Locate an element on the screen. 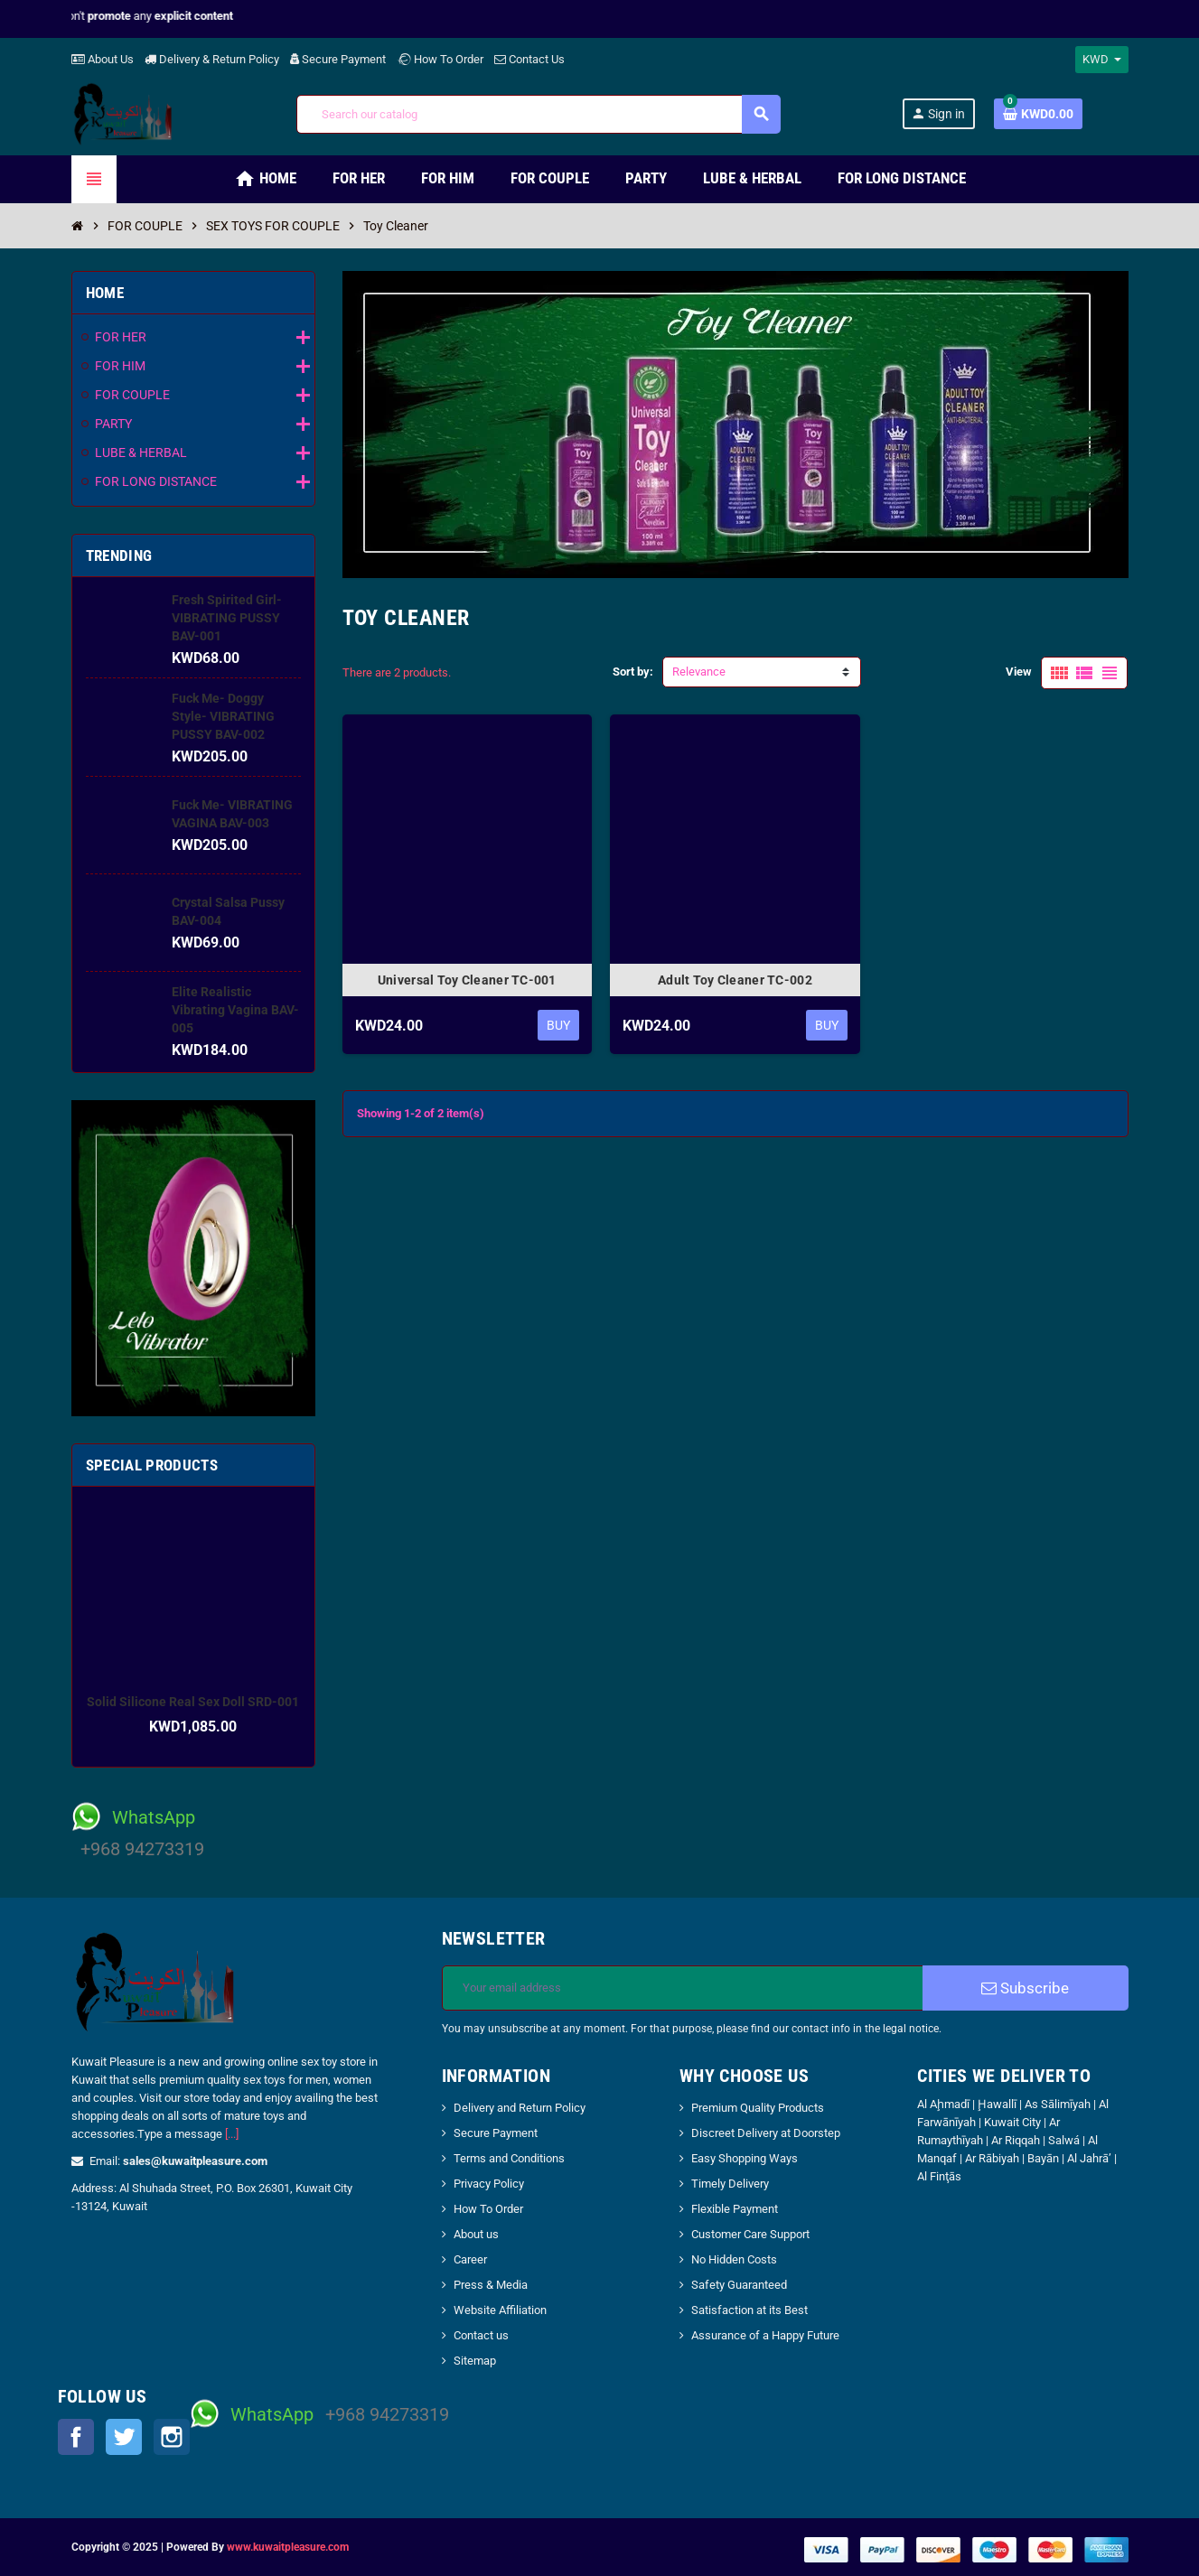 Image resolution: width=1199 pixels, height=2576 pixels. How To Order is located at coordinates (440, 59).